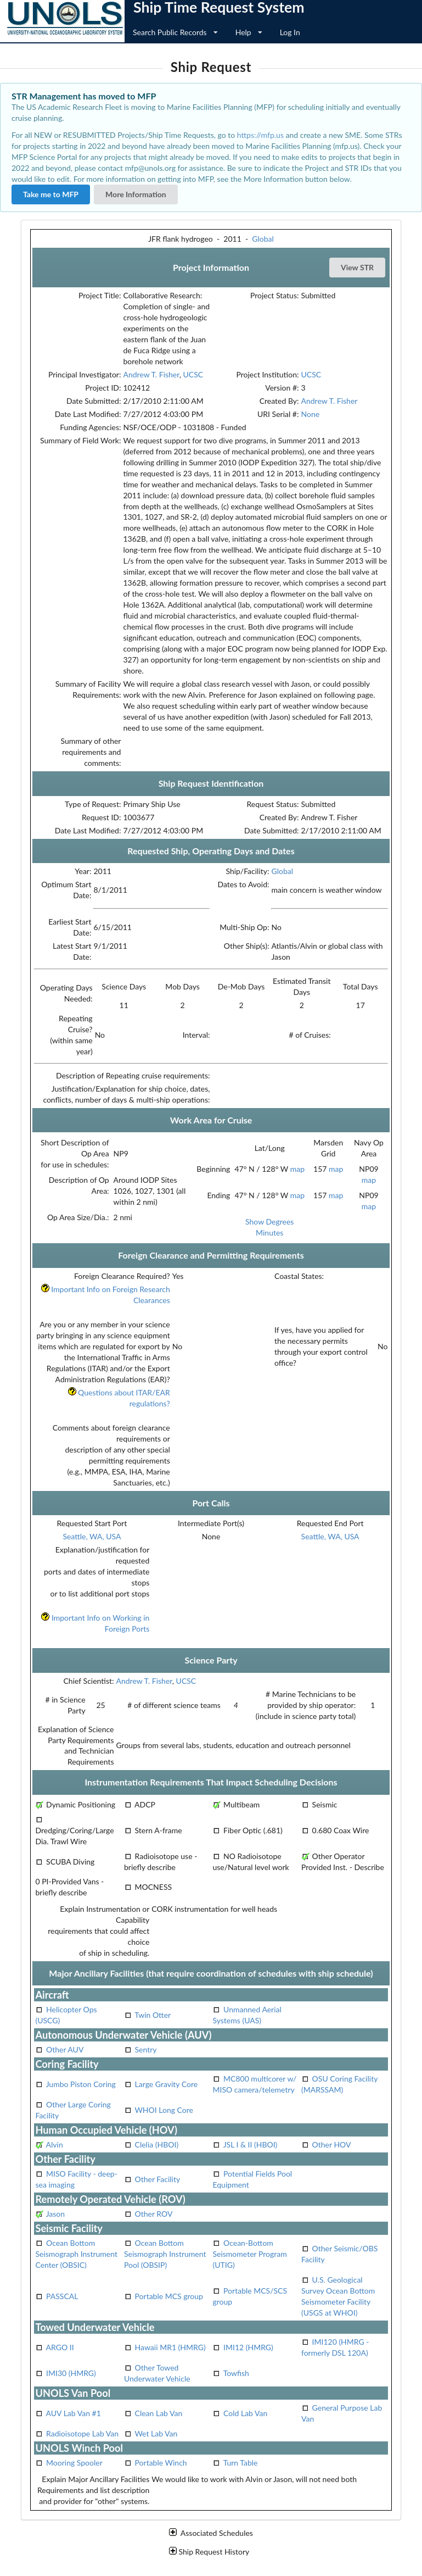 This screenshot has height=2576, width=422. What do you see at coordinates (76, 2253) in the screenshot?
I see `Ocean Bottom Seismograph Instrument Center (OBSIC)` at bounding box center [76, 2253].